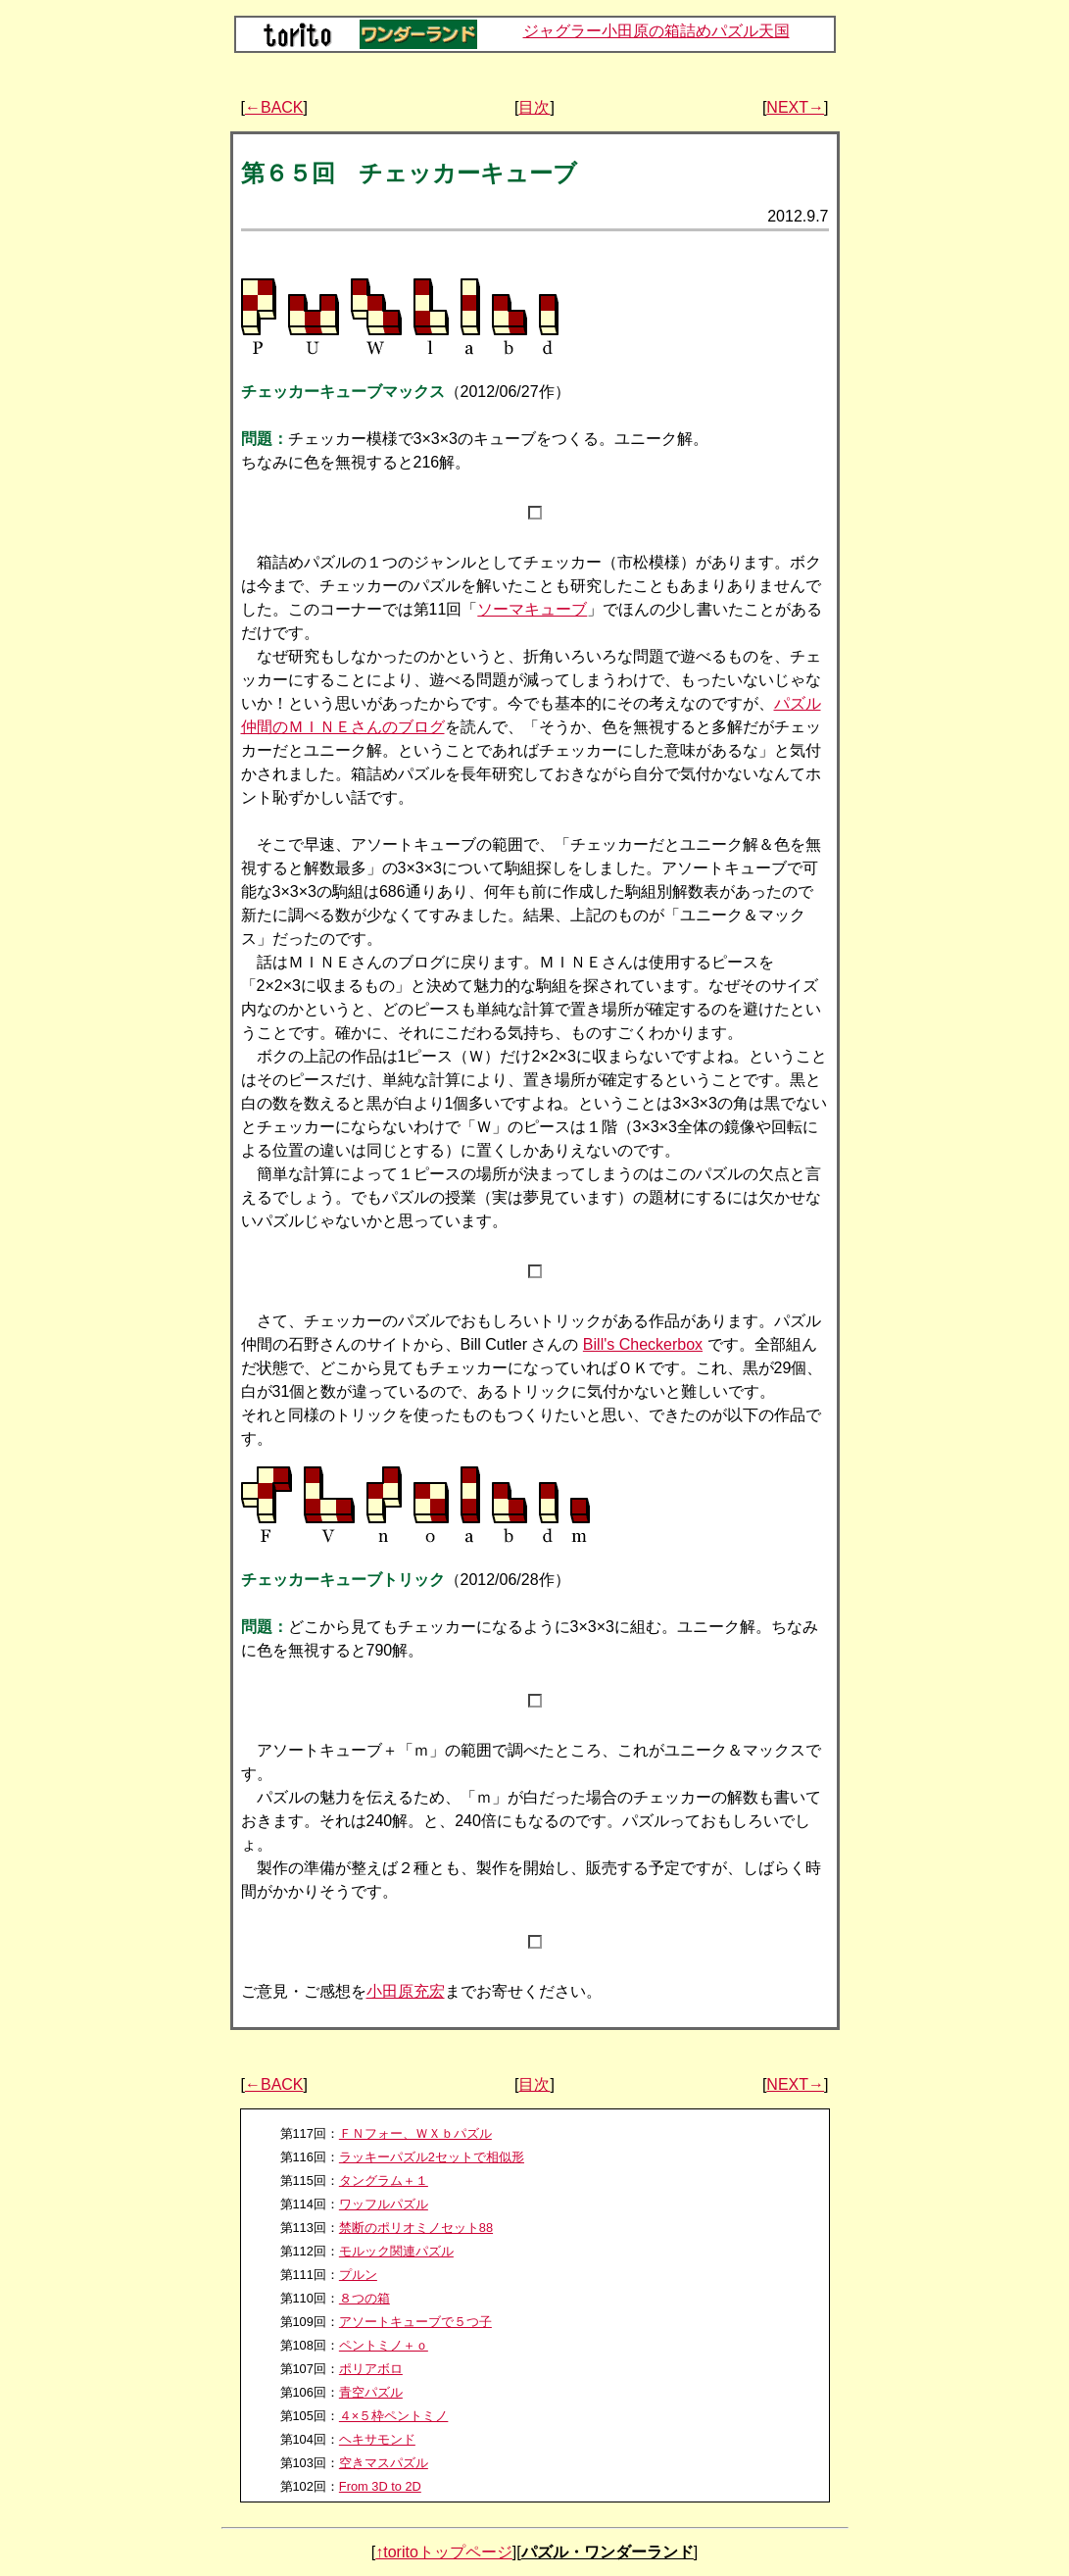  Describe the element at coordinates (443, 2552) in the screenshot. I see `↑toritoトップページ` at that location.